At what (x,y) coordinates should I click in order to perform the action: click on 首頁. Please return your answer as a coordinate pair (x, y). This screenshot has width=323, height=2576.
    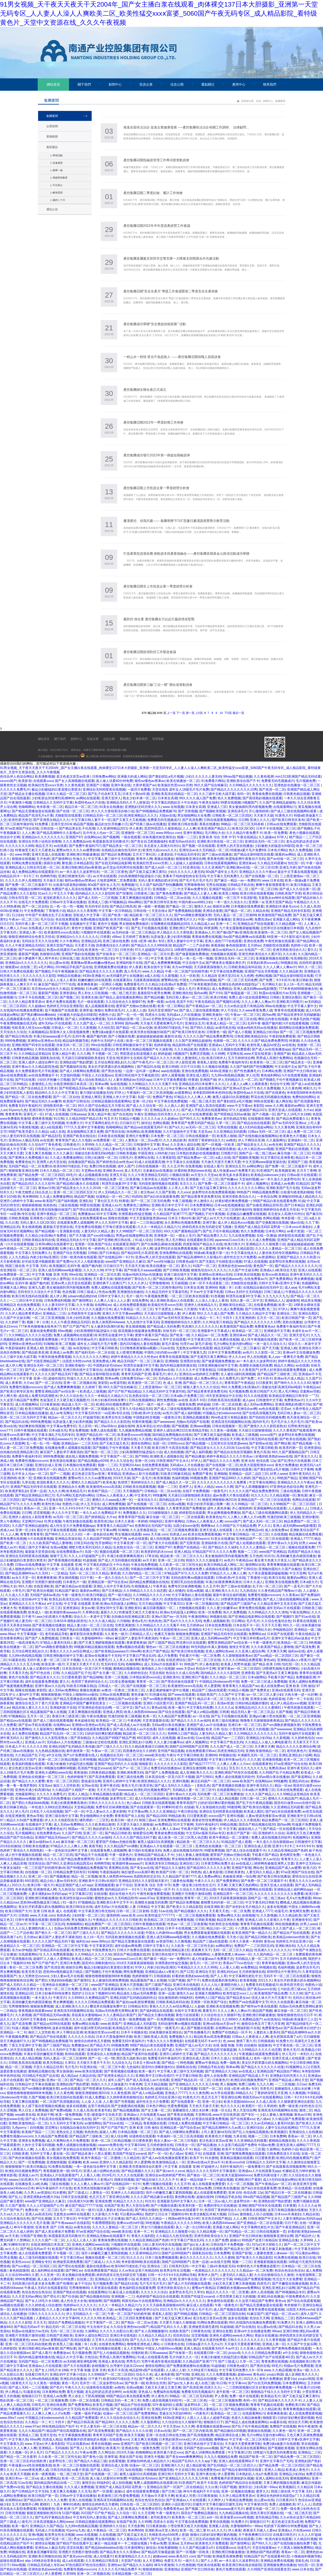
    Looking at the image, I should click on (258, 101).